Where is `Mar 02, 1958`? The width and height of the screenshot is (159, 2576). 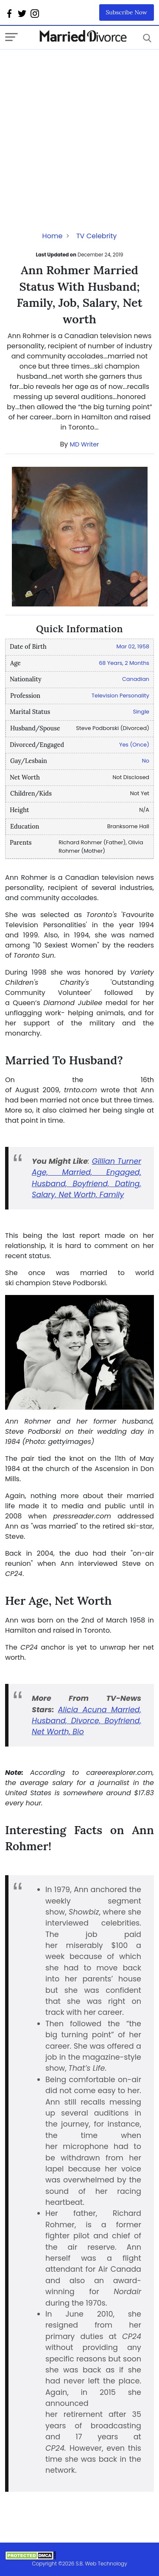 Mar 02, 1958 is located at coordinates (133, 646).